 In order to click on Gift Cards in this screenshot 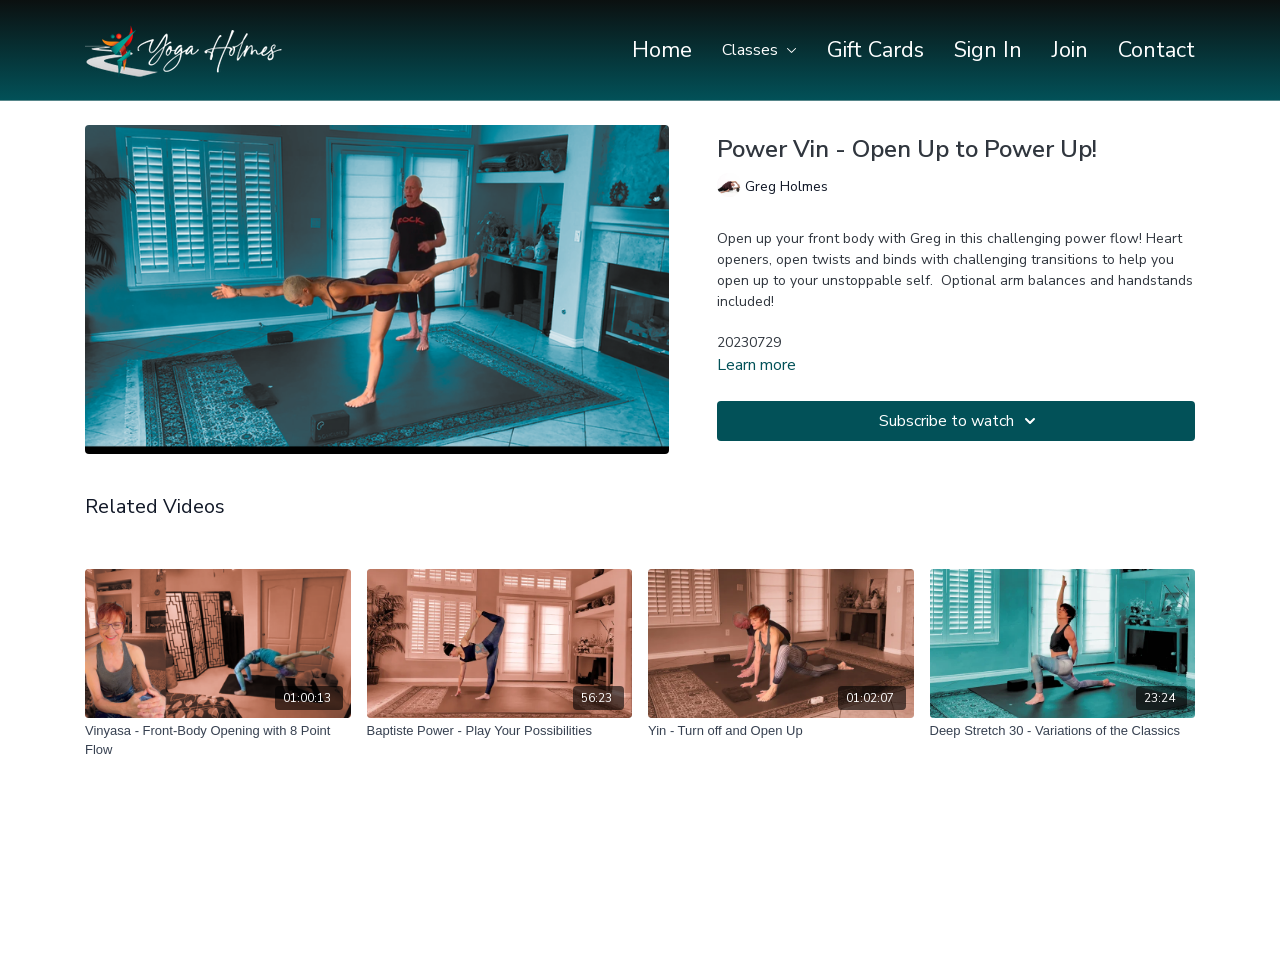, I will do `click(875, 50)`.